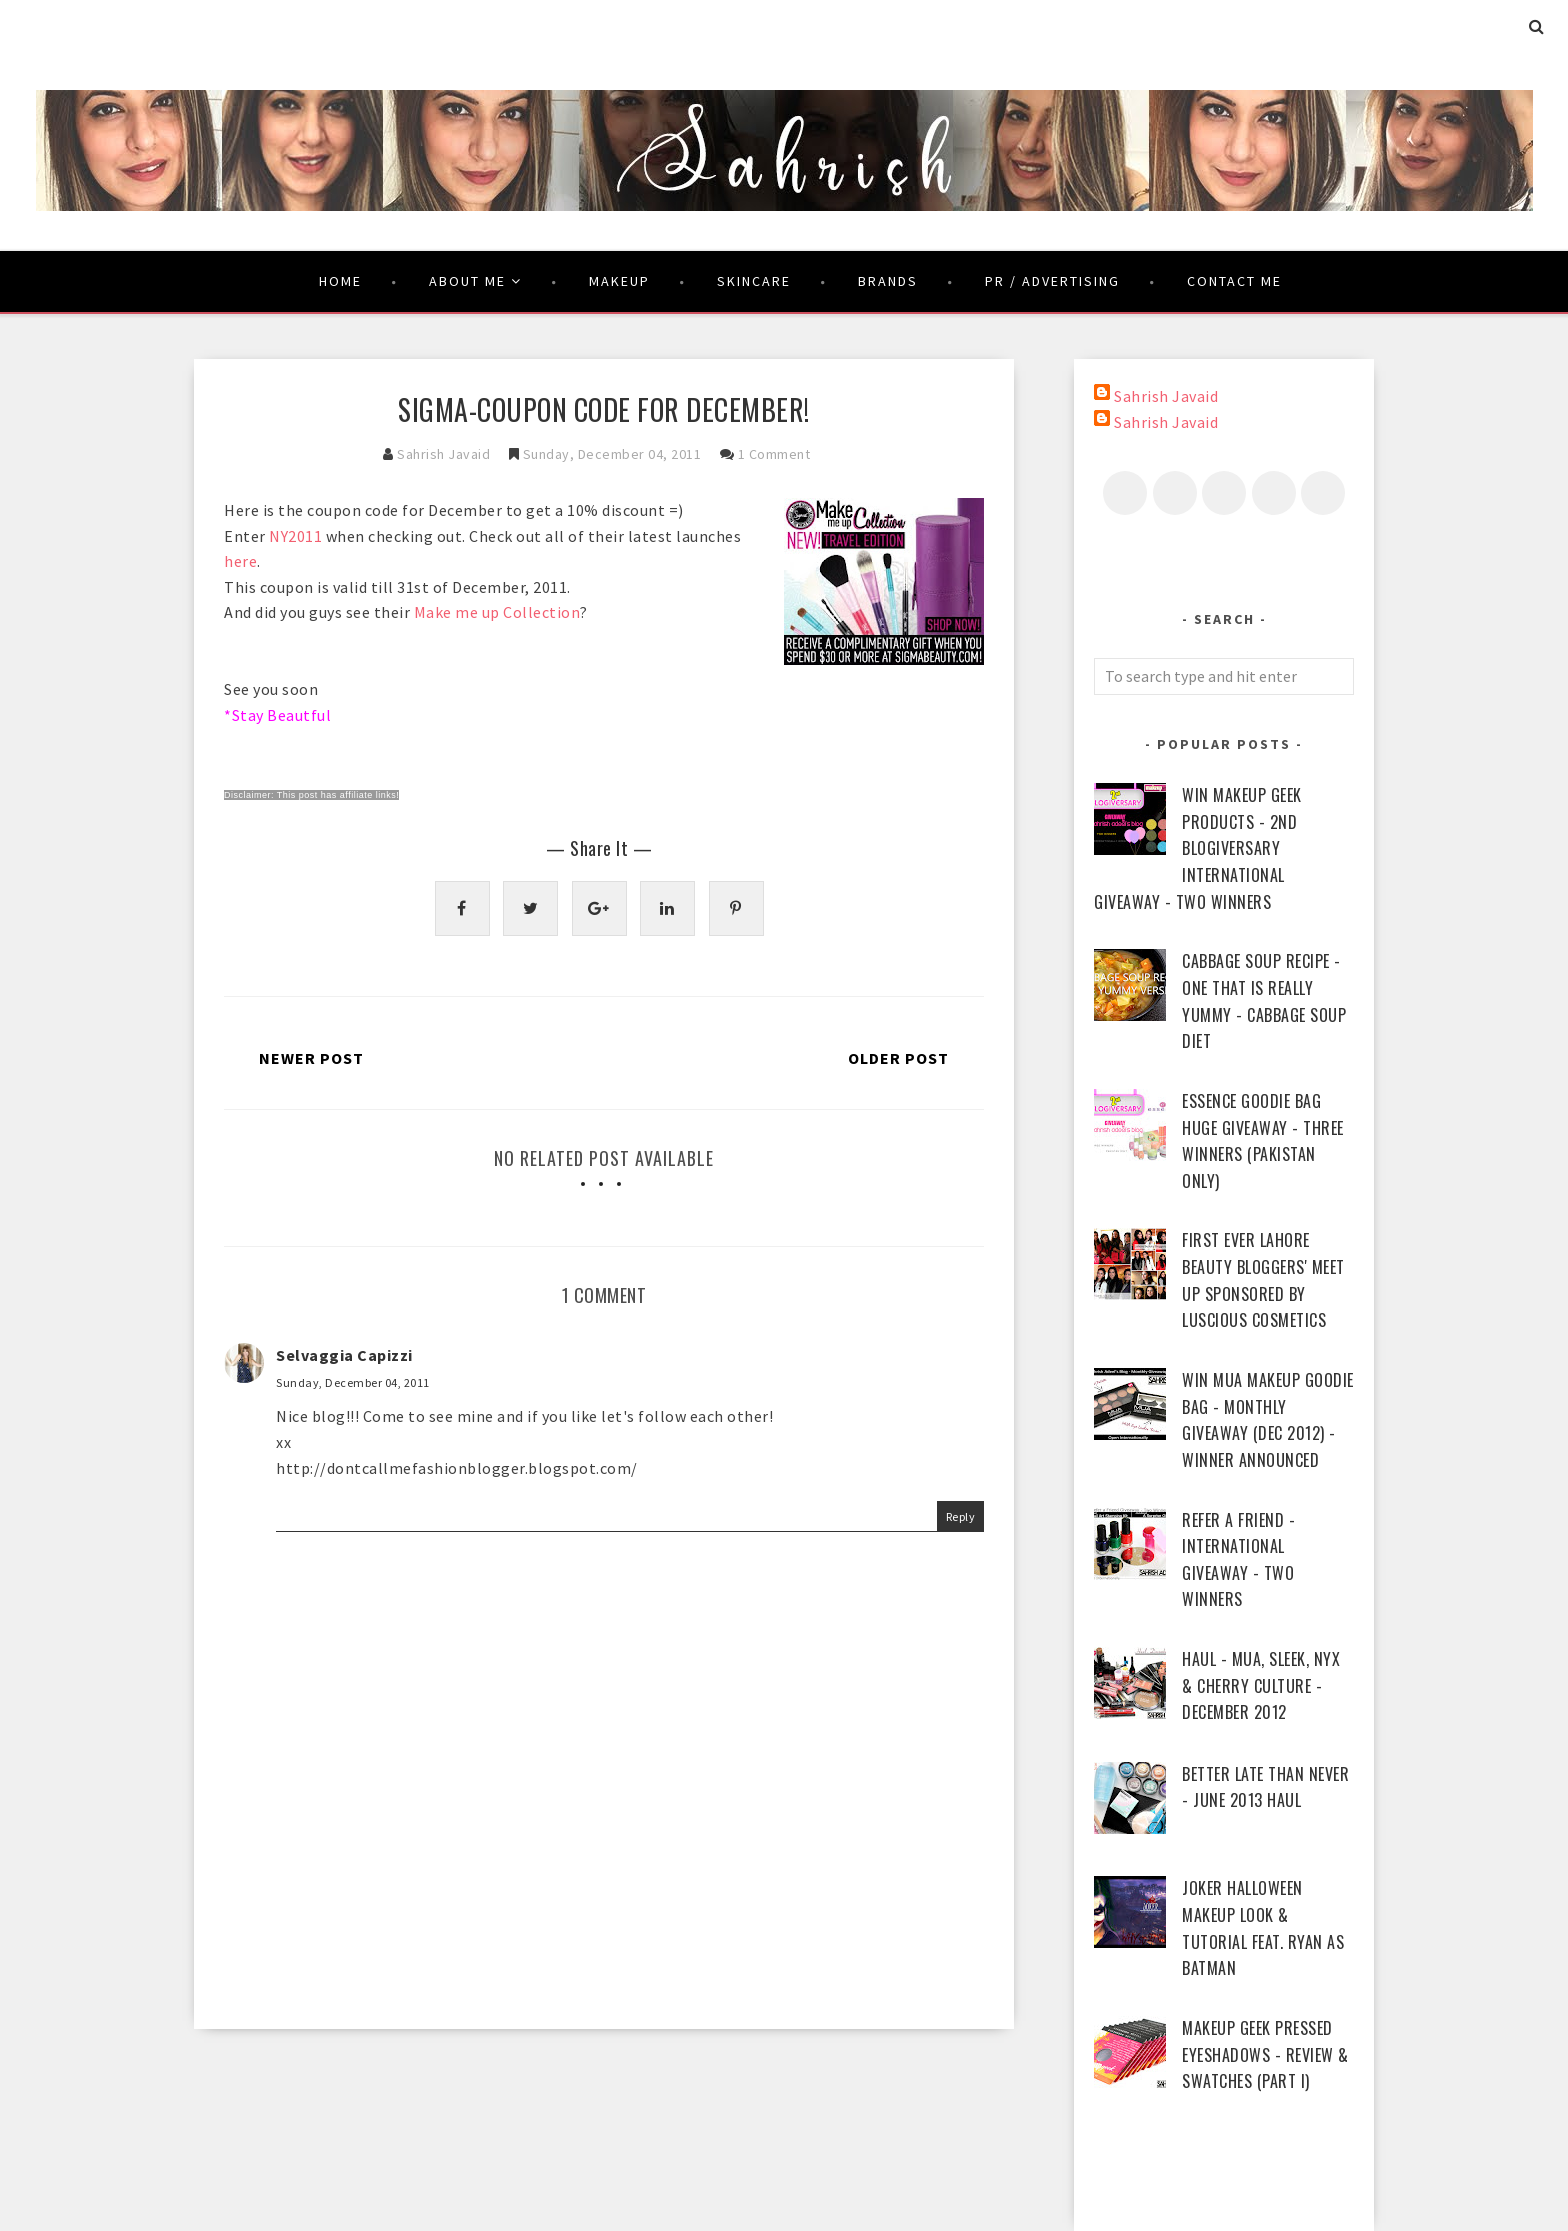 This screenshot has width=1568, height=2231. What do you see at coordinates (898, 1058) in the screenshot?
I see `Older Post` at bounding box center [898, 1058].